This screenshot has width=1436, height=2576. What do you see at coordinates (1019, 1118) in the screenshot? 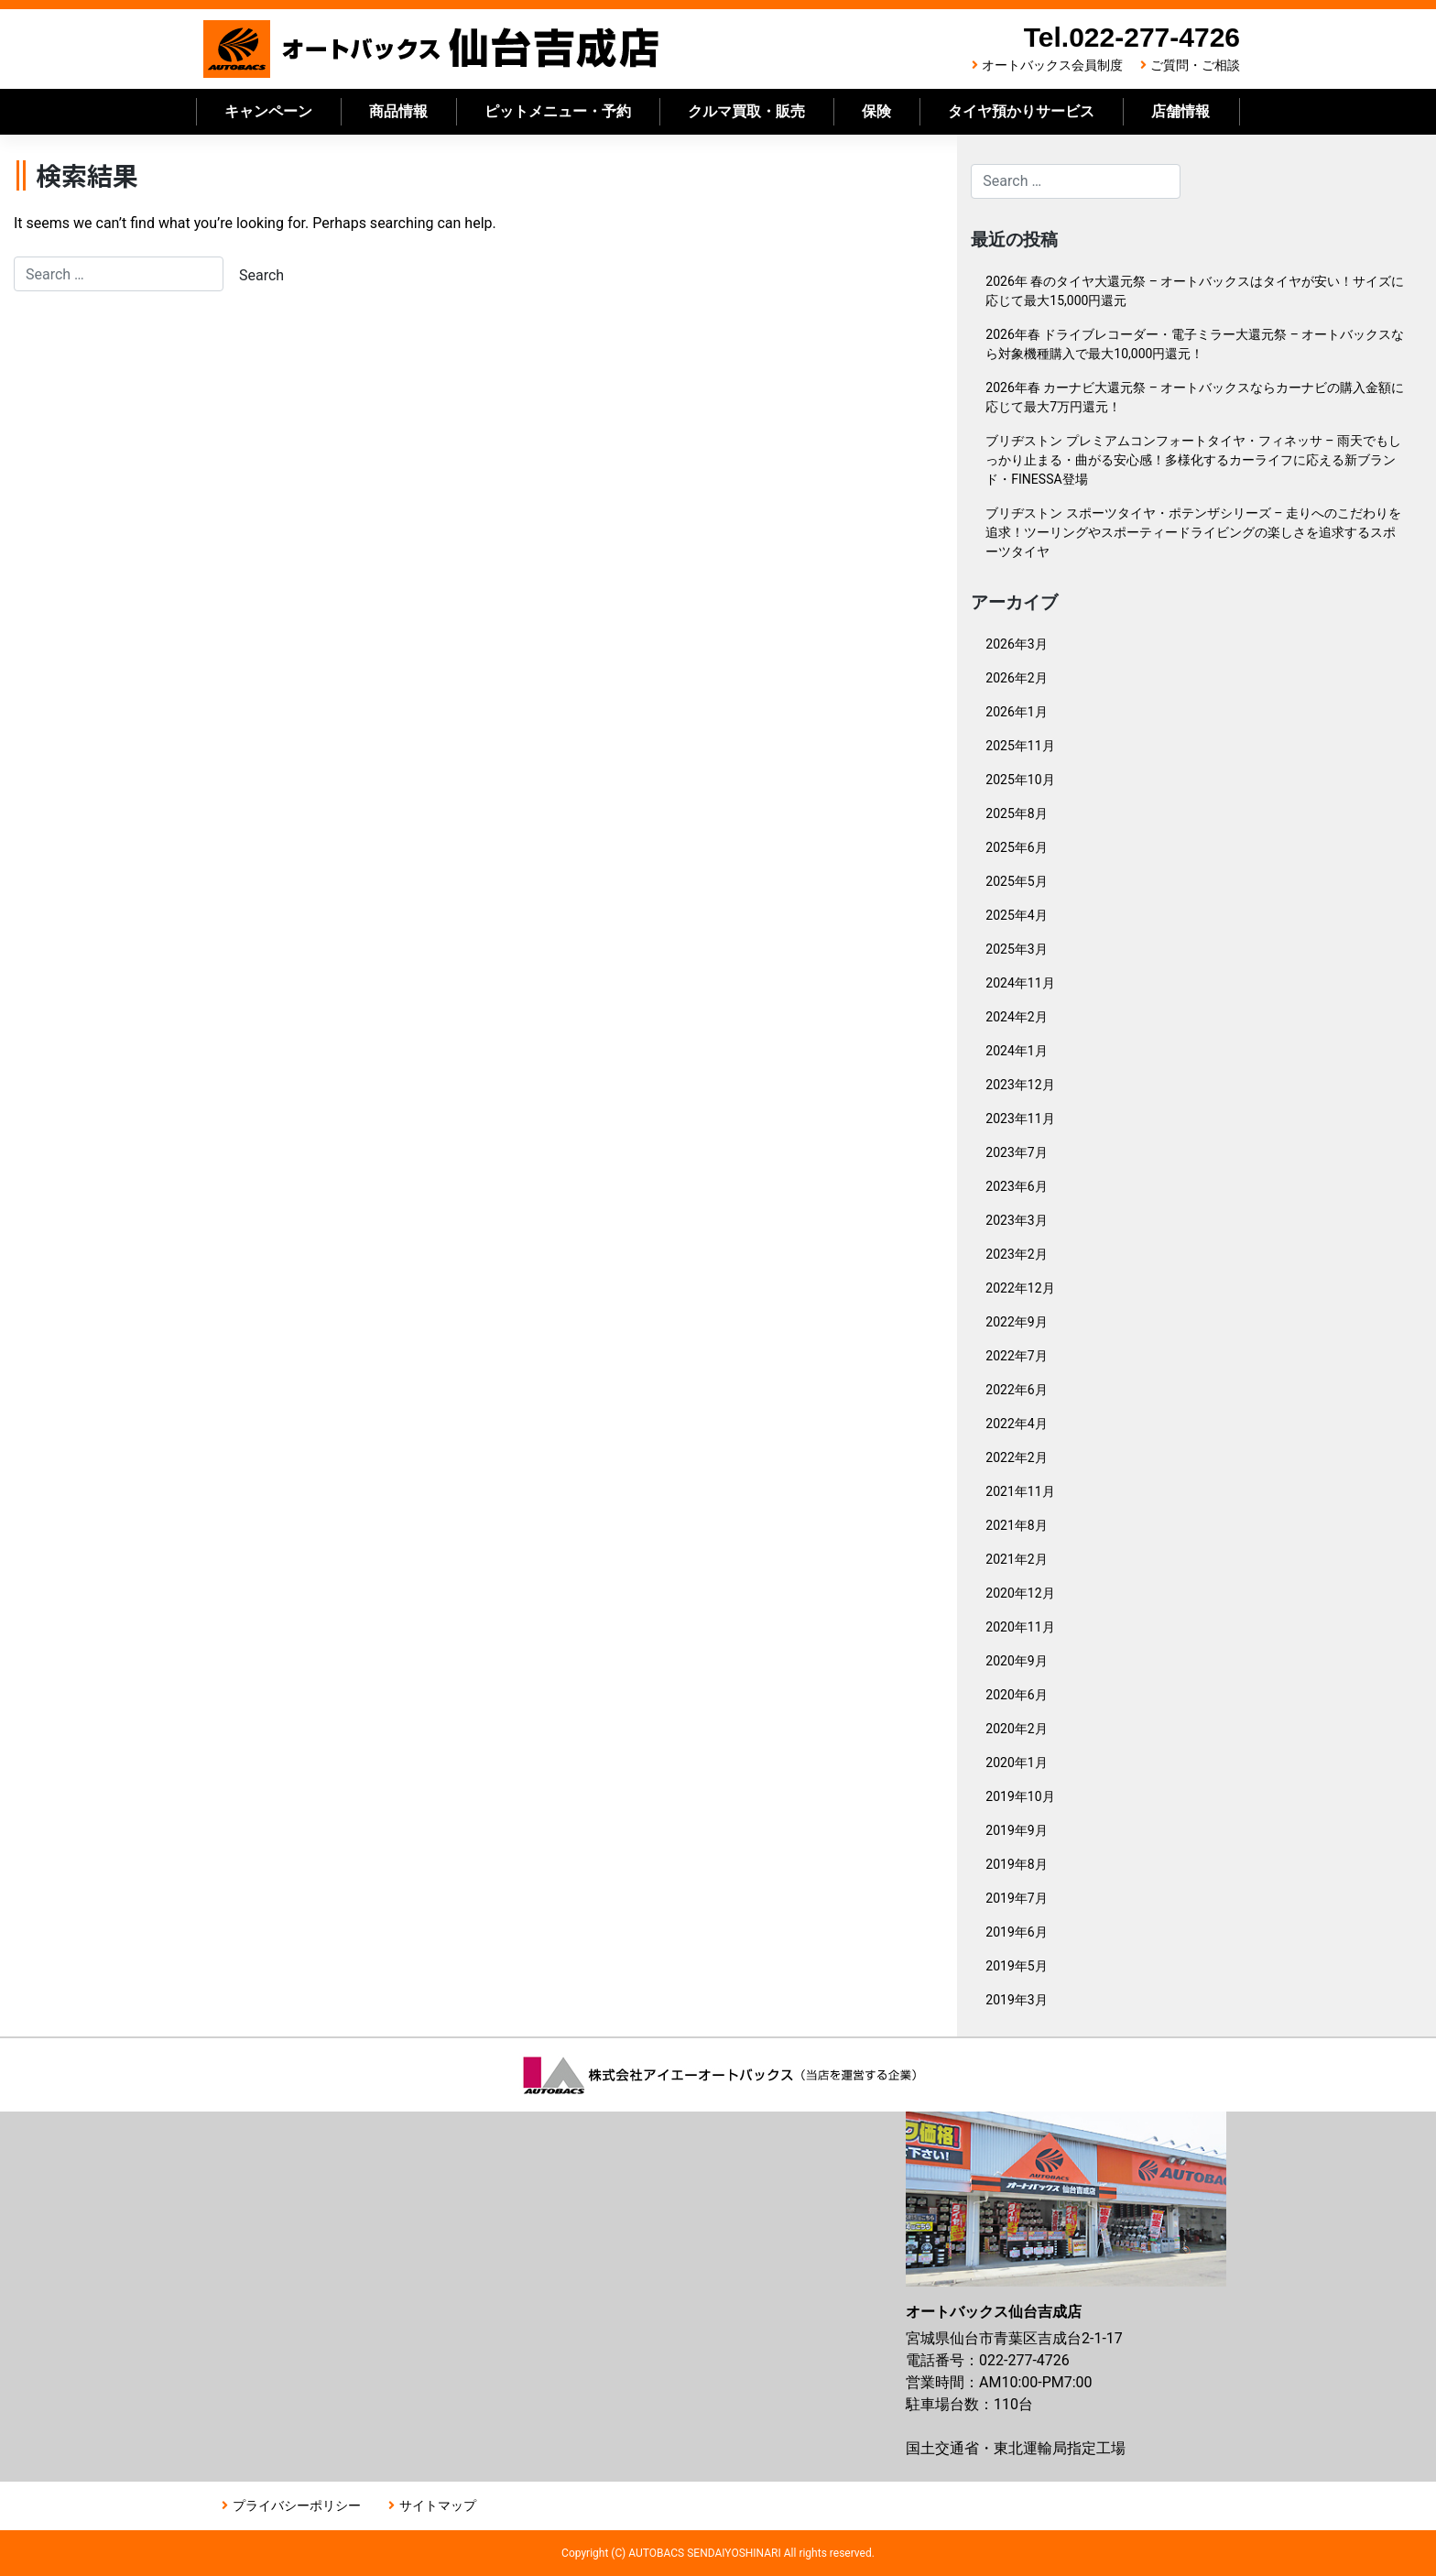
I see `2023年11月` at bounding box center [1019, 1118].